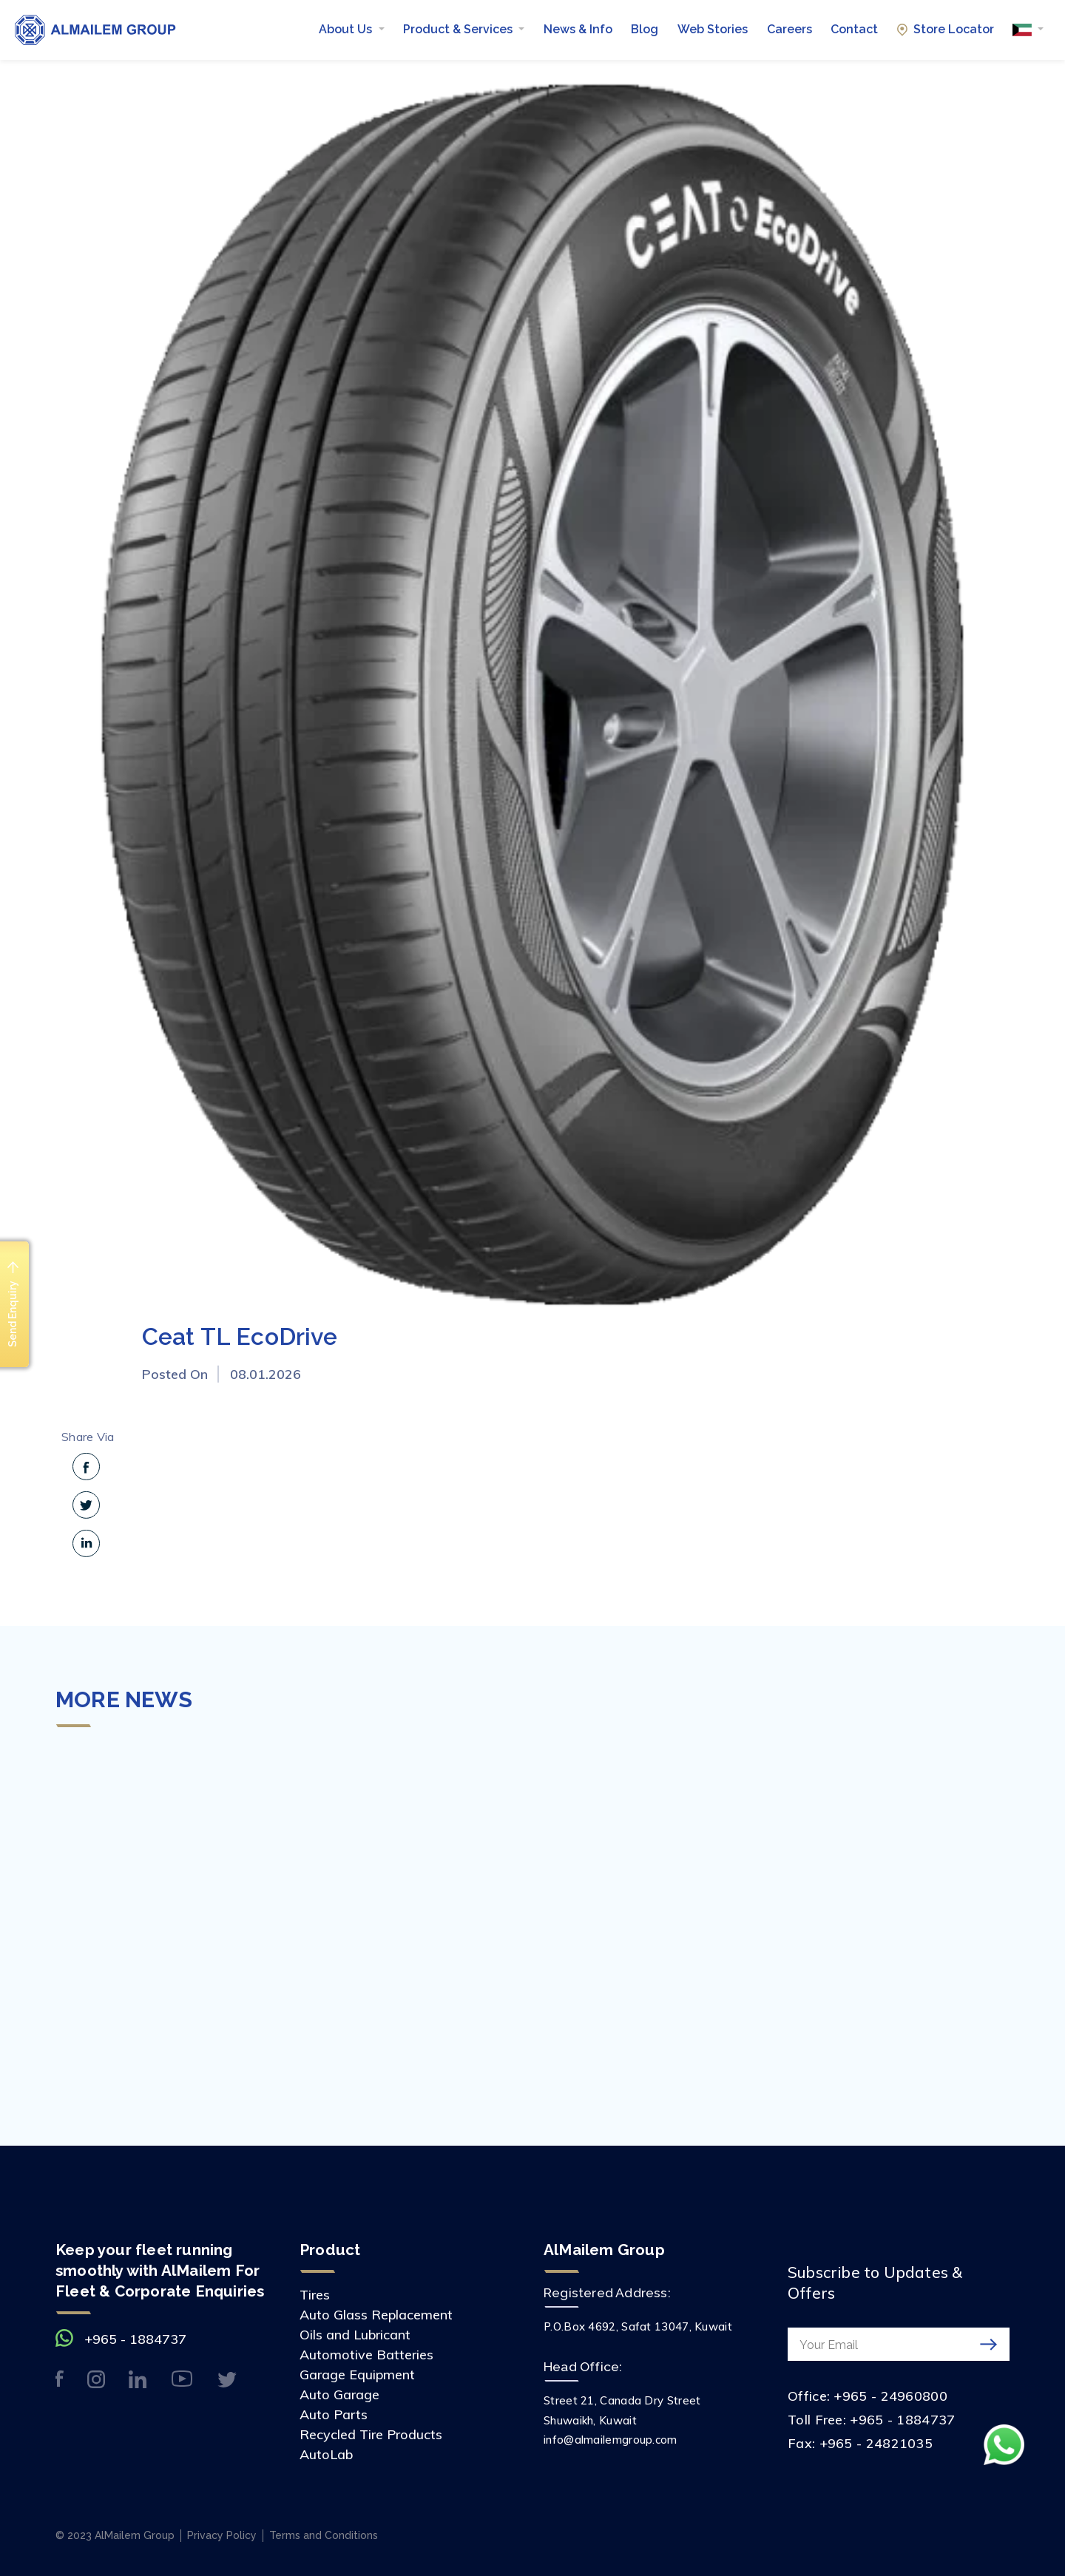  Describe the element at coordinates (347, 29) in the screenshot. I see `About Us [button]` at that location.